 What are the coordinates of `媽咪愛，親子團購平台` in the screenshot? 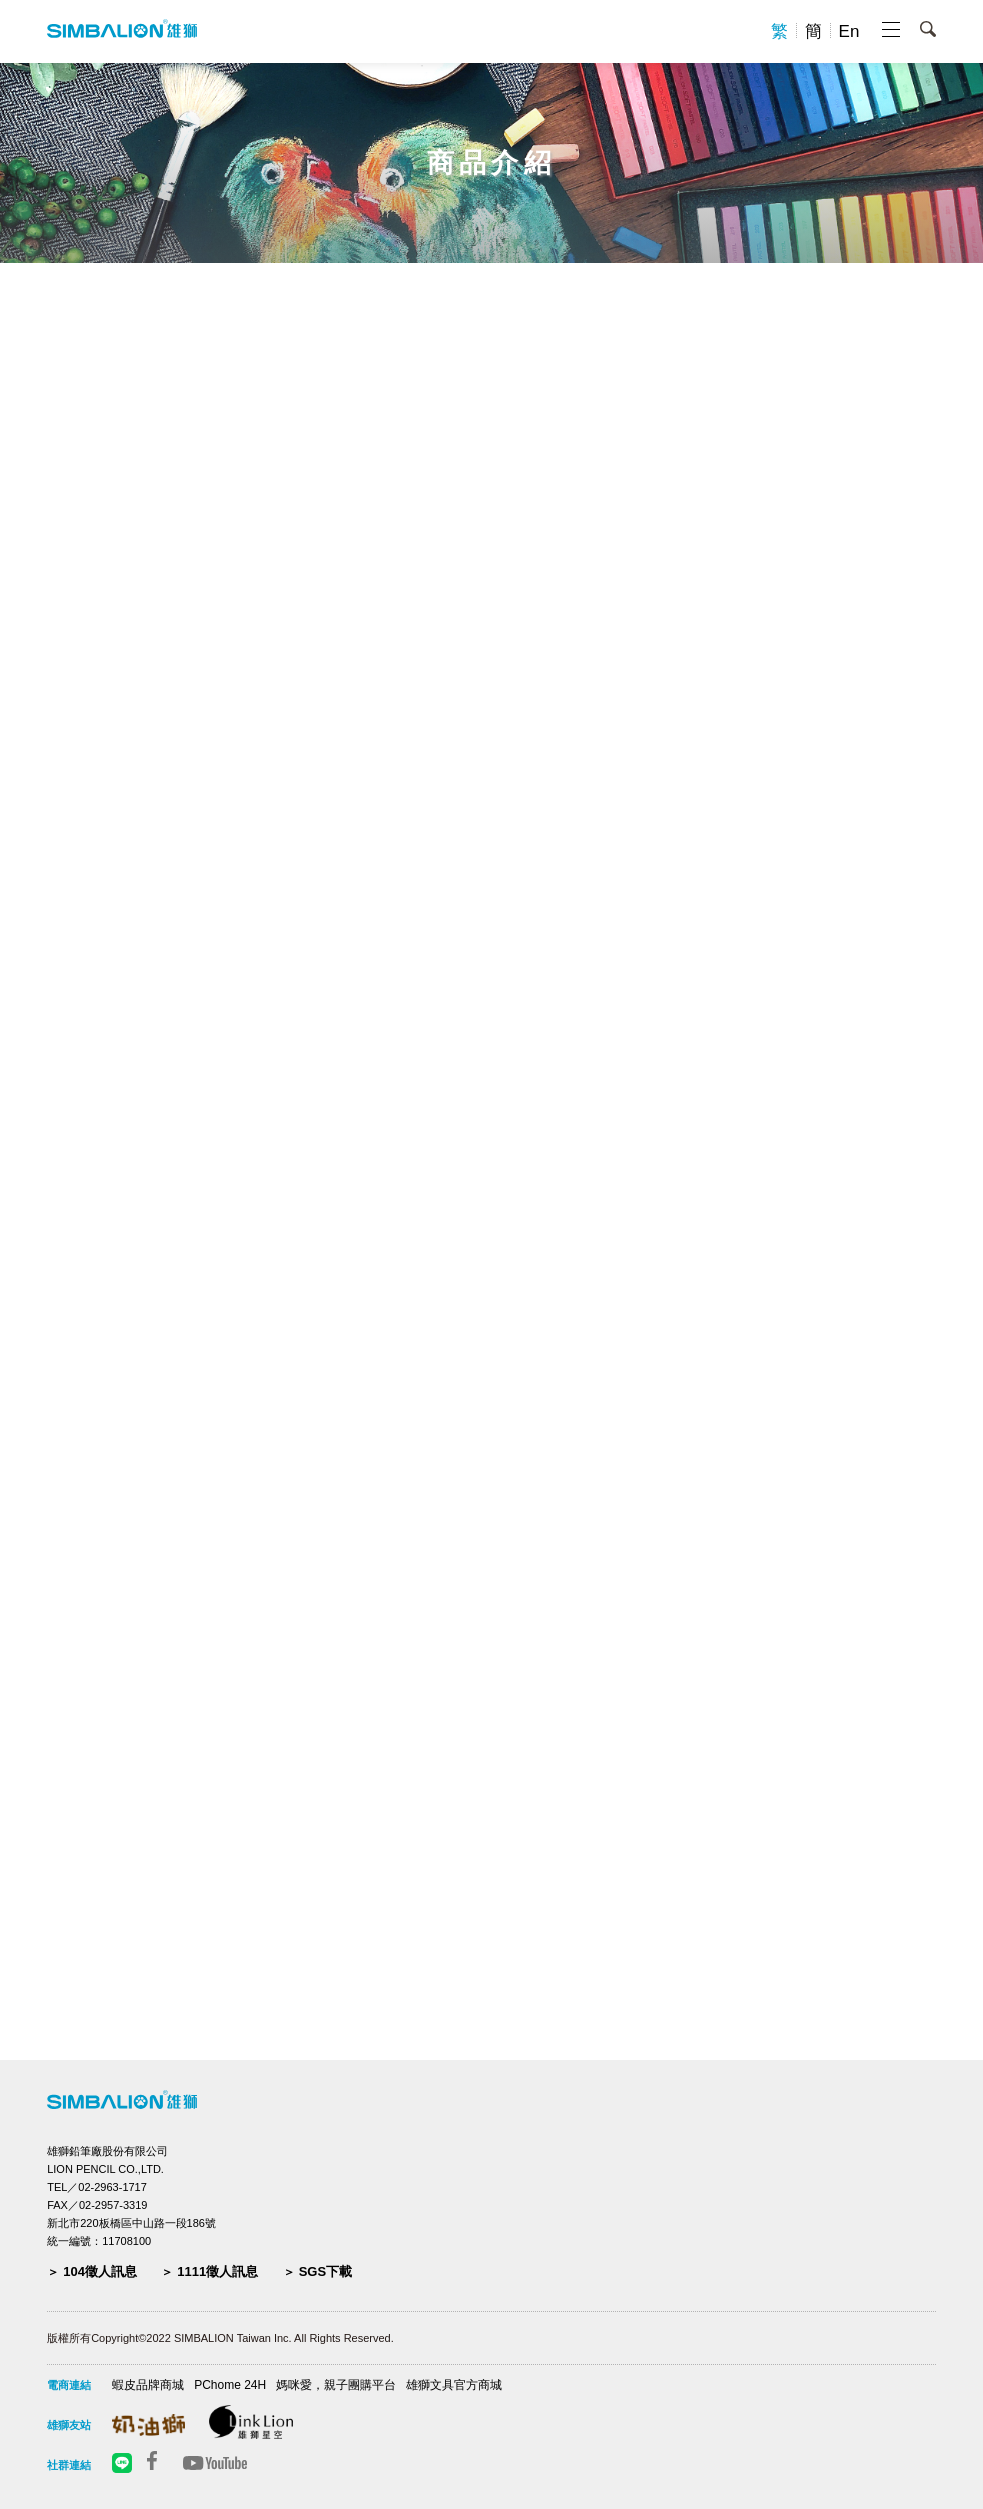 It's located at (336, 2385).